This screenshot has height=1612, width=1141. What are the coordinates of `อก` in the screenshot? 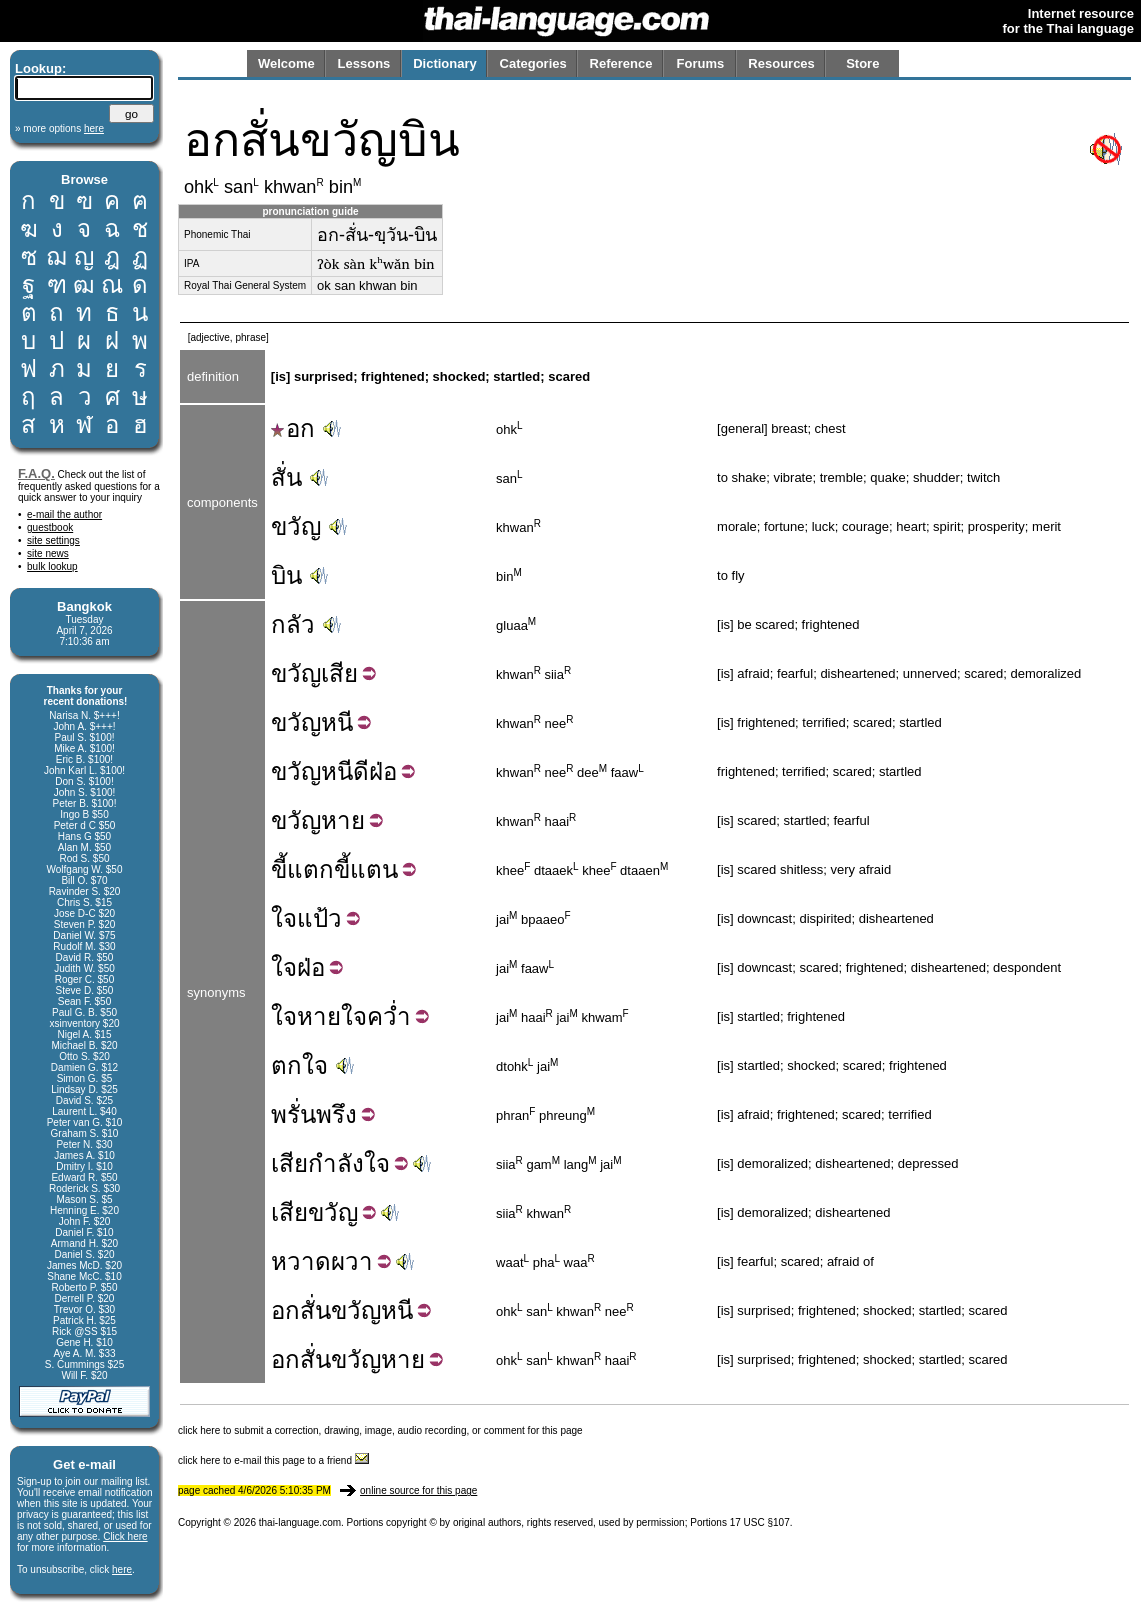 It's located at (293, 428).